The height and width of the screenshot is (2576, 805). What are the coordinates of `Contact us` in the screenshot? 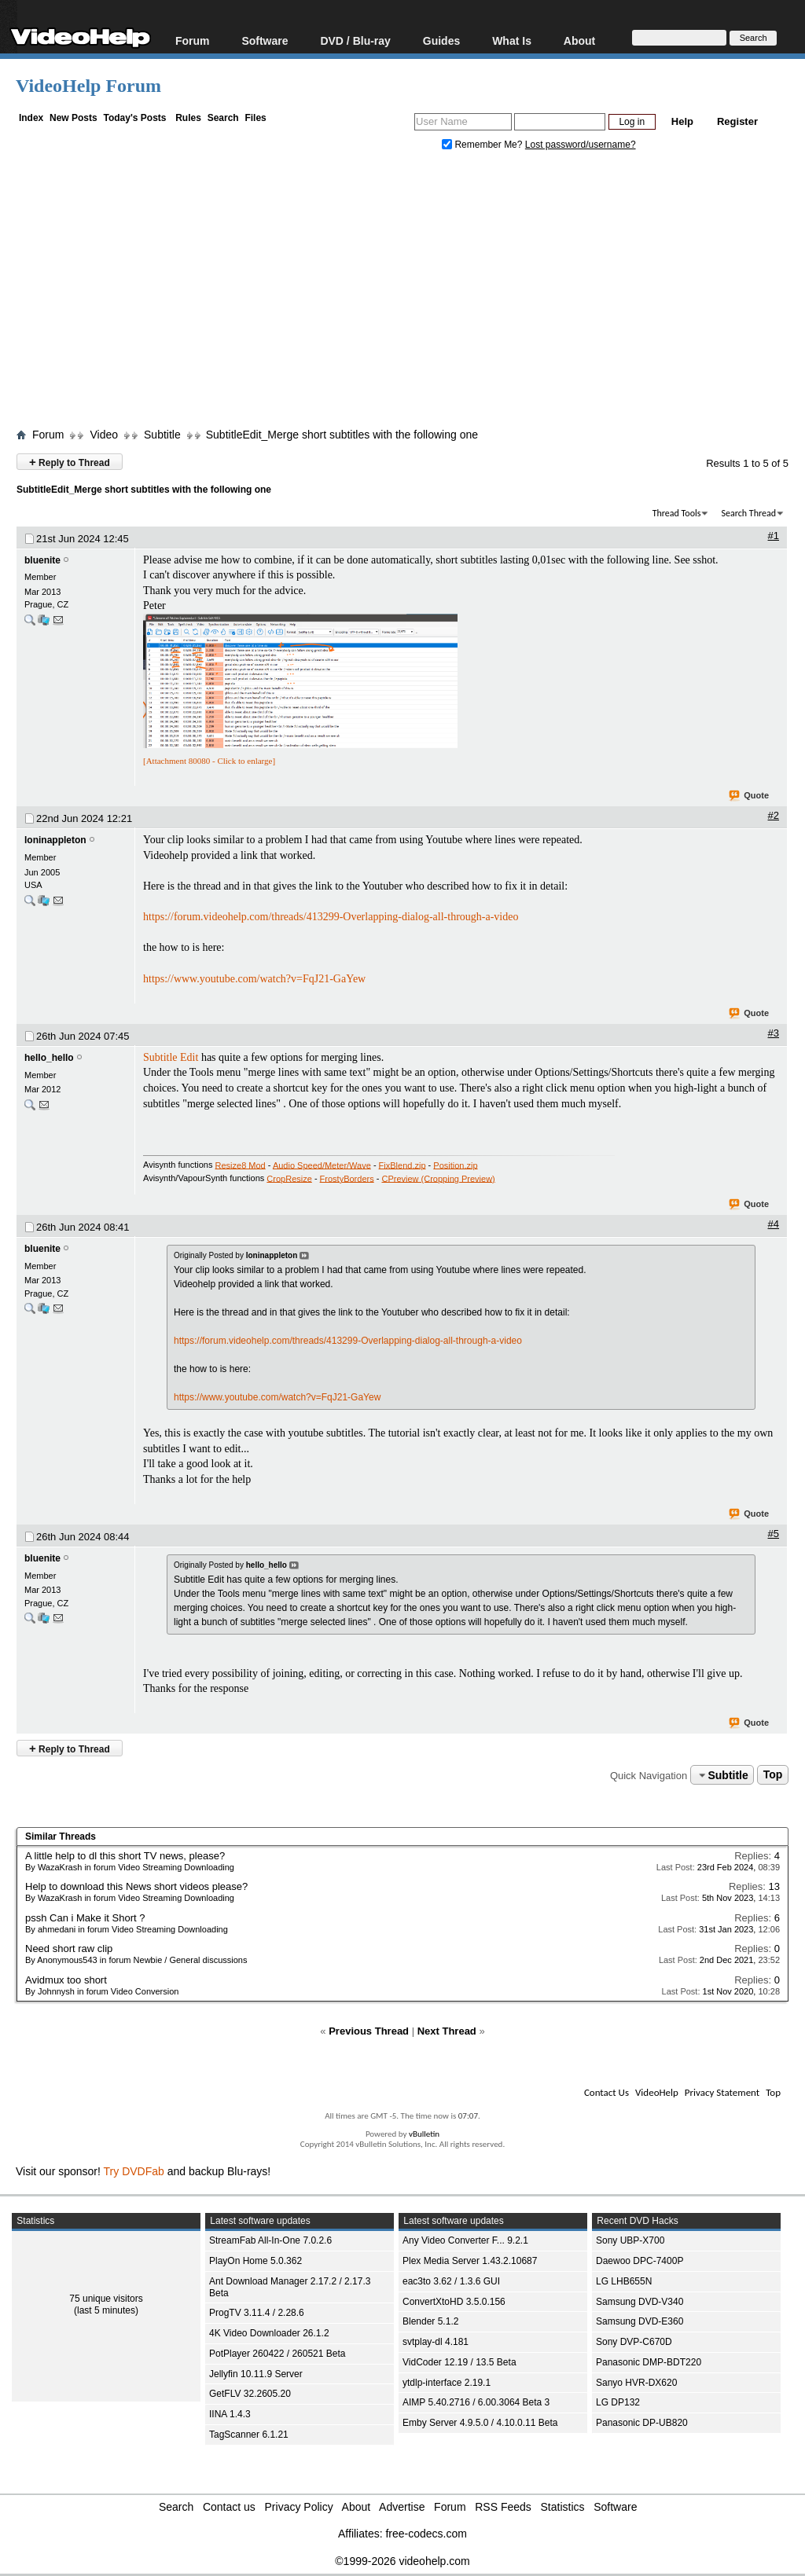 It's located at (229, 2507).